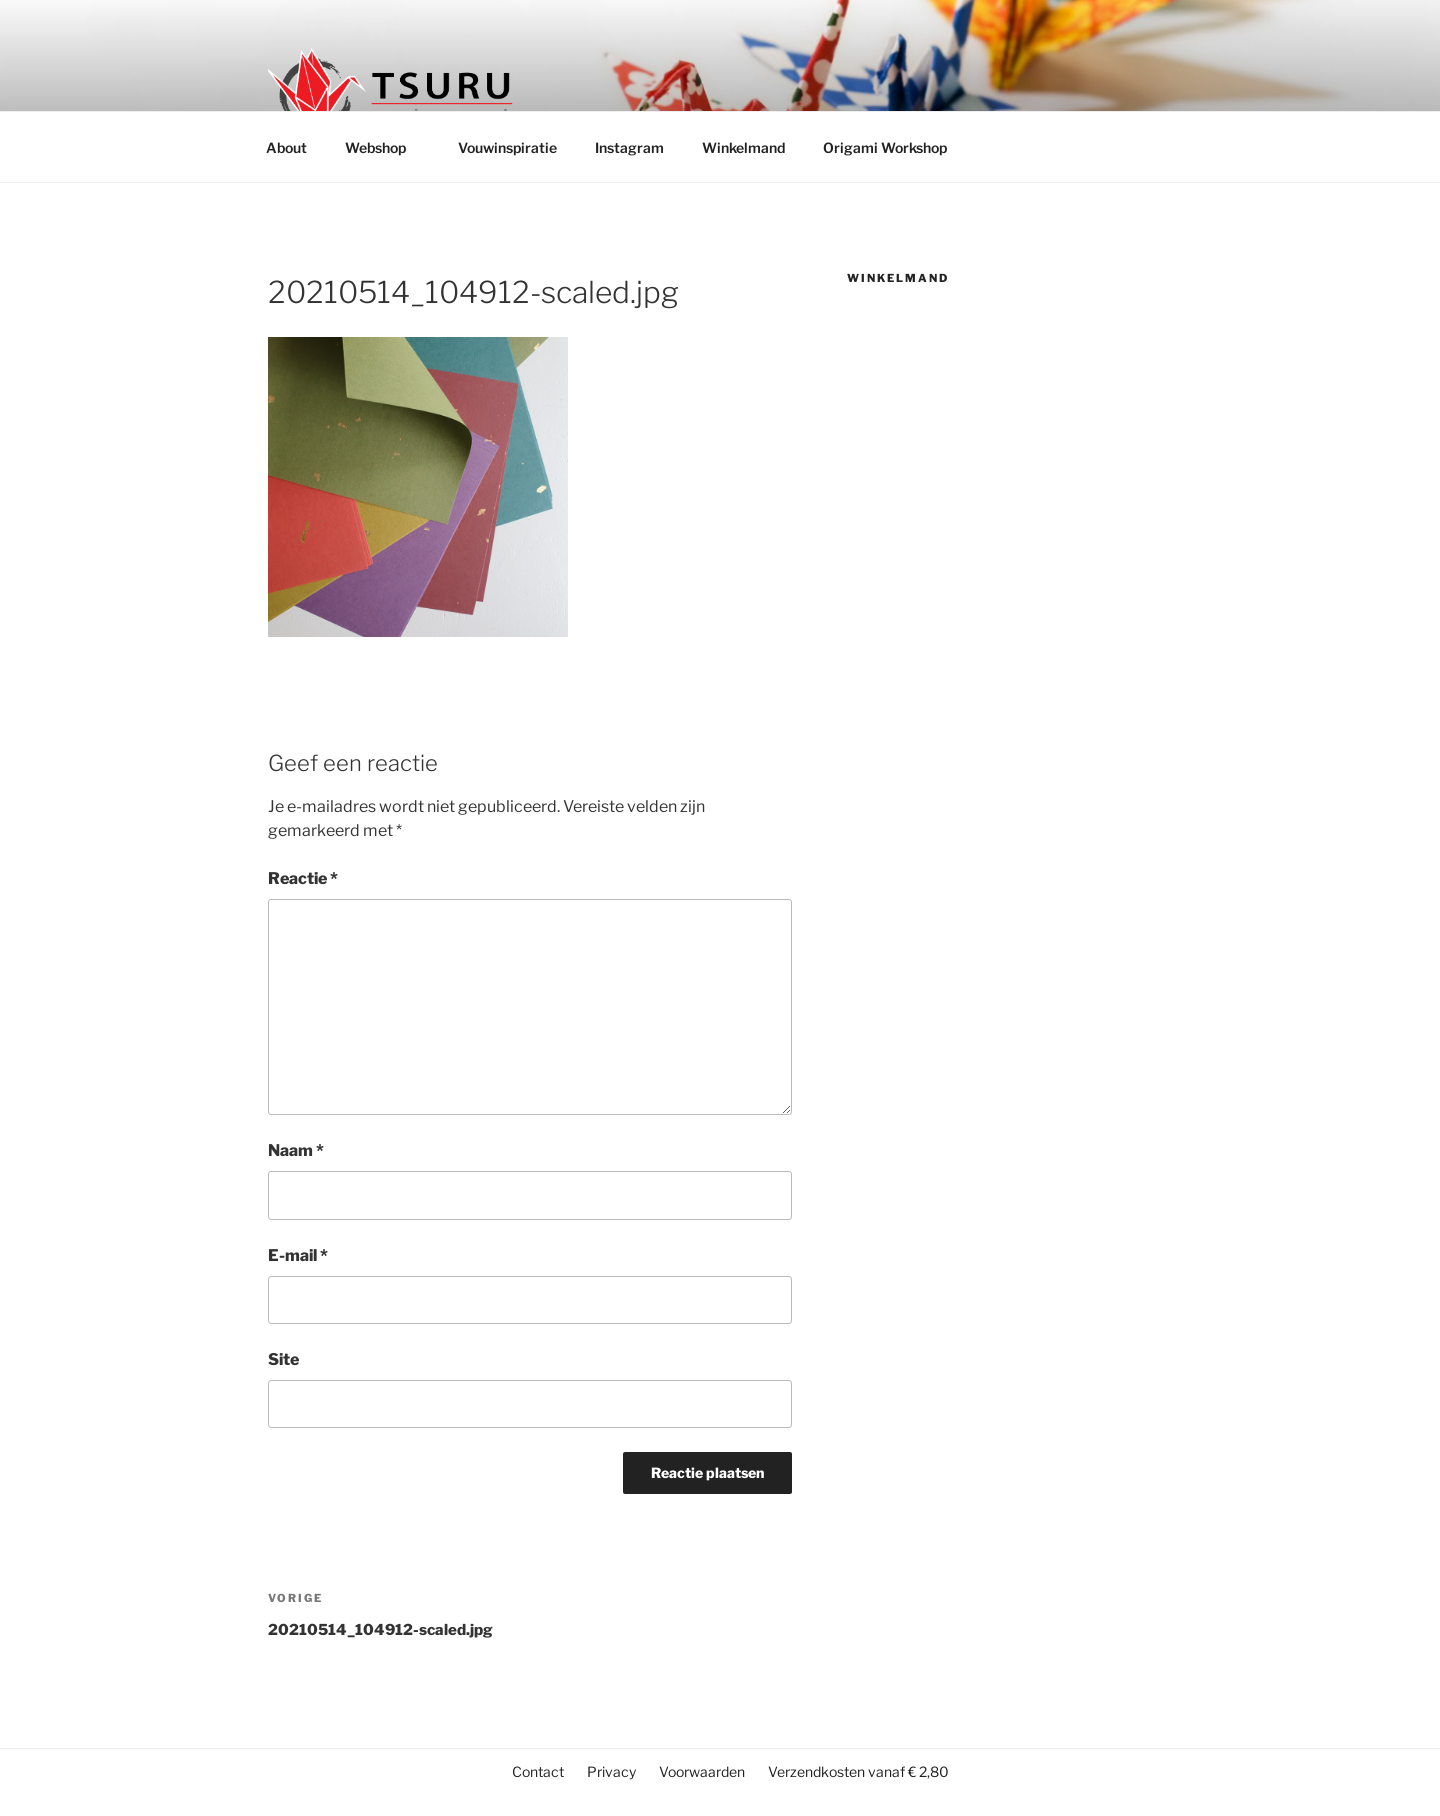  Describe the element at coordinates (743, 147) in the screenshot. I see `Winkelmand` at that location.